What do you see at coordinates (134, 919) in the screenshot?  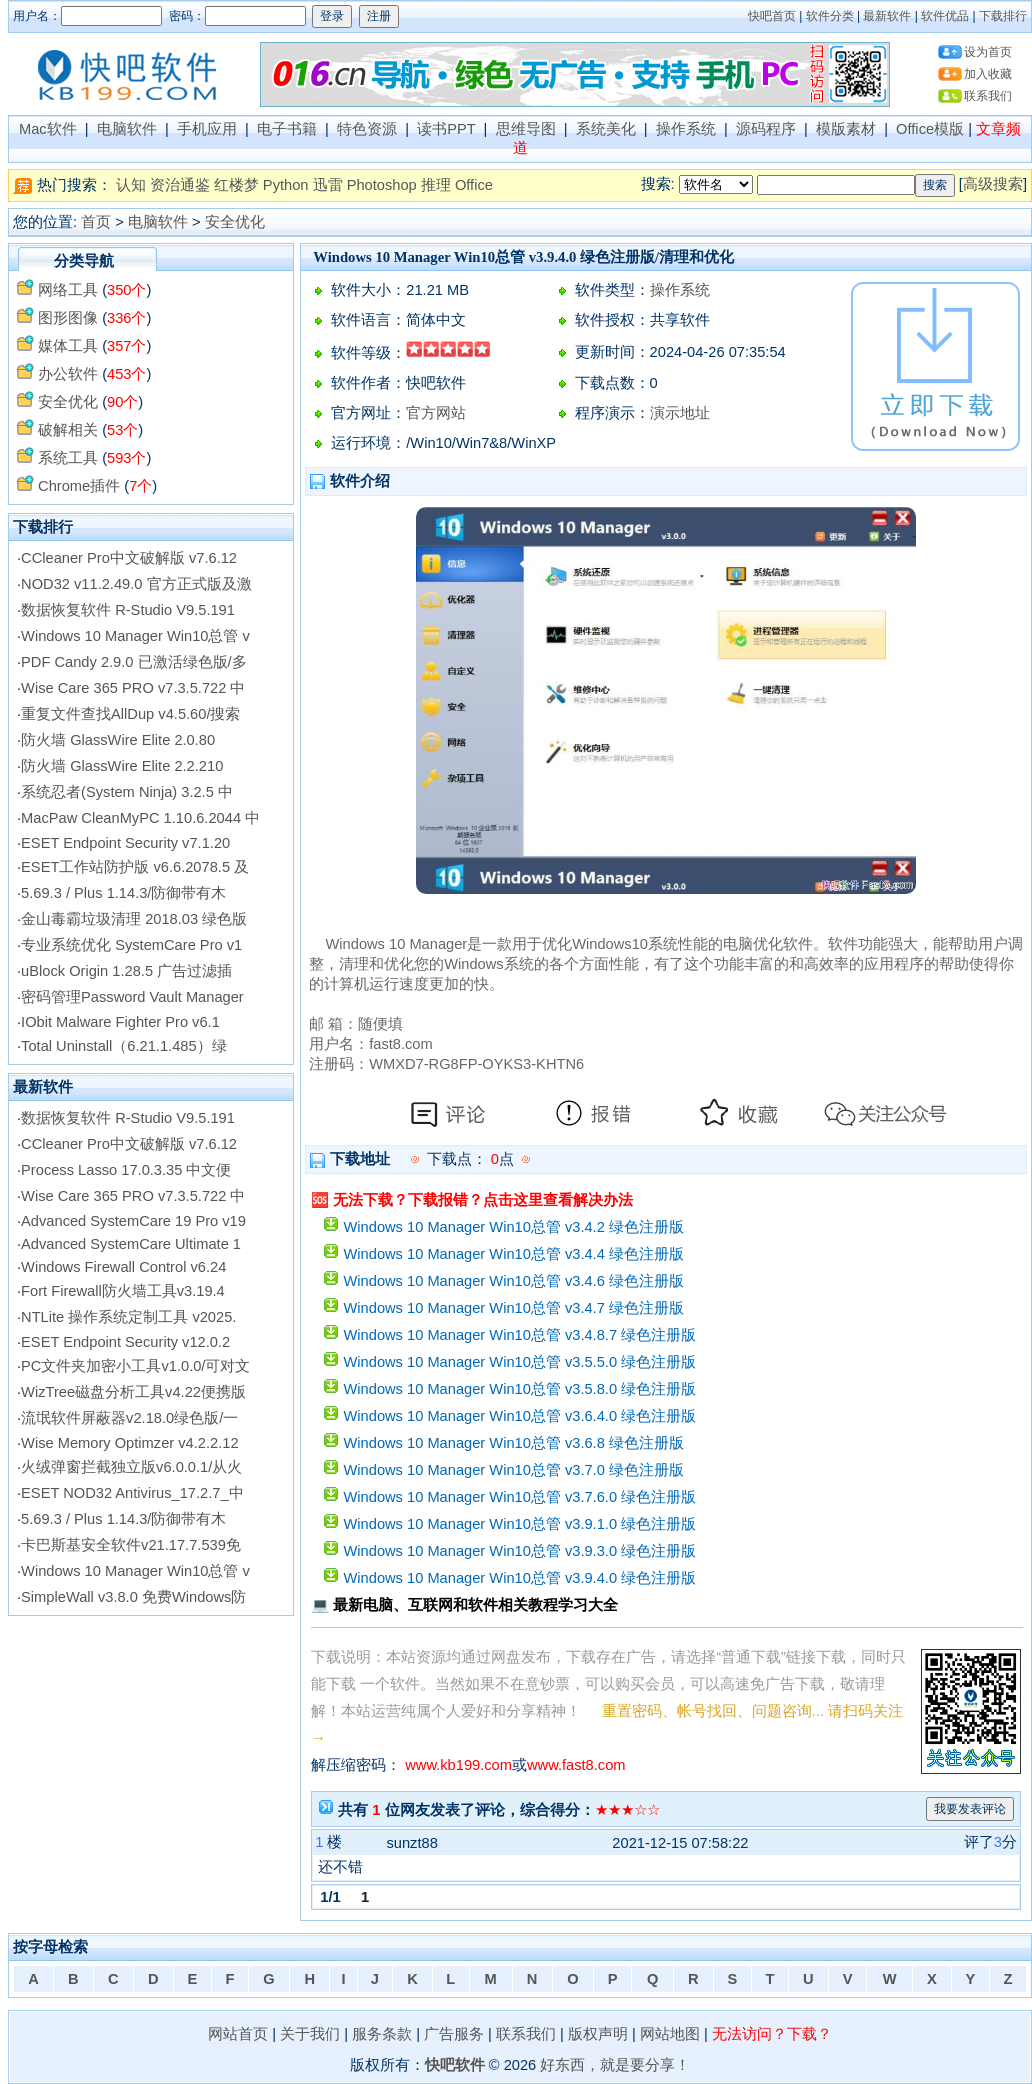 I see `金山毒霸垃圾清理 2018.03 绿色版` at bounding box center [134, 919].